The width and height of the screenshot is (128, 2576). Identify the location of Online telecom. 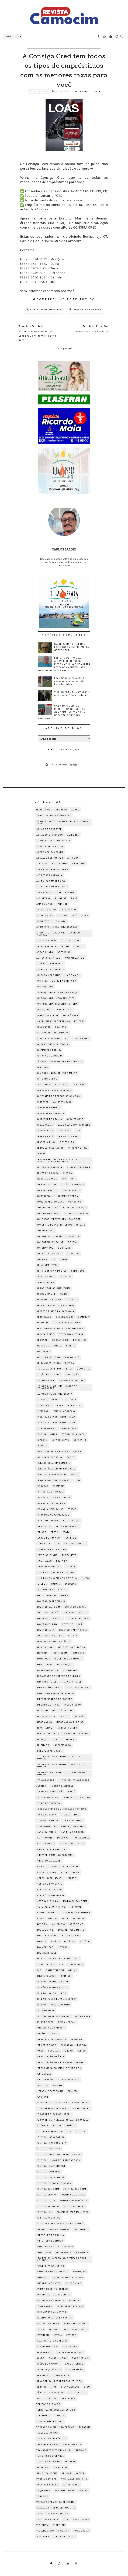
(46, 1976).